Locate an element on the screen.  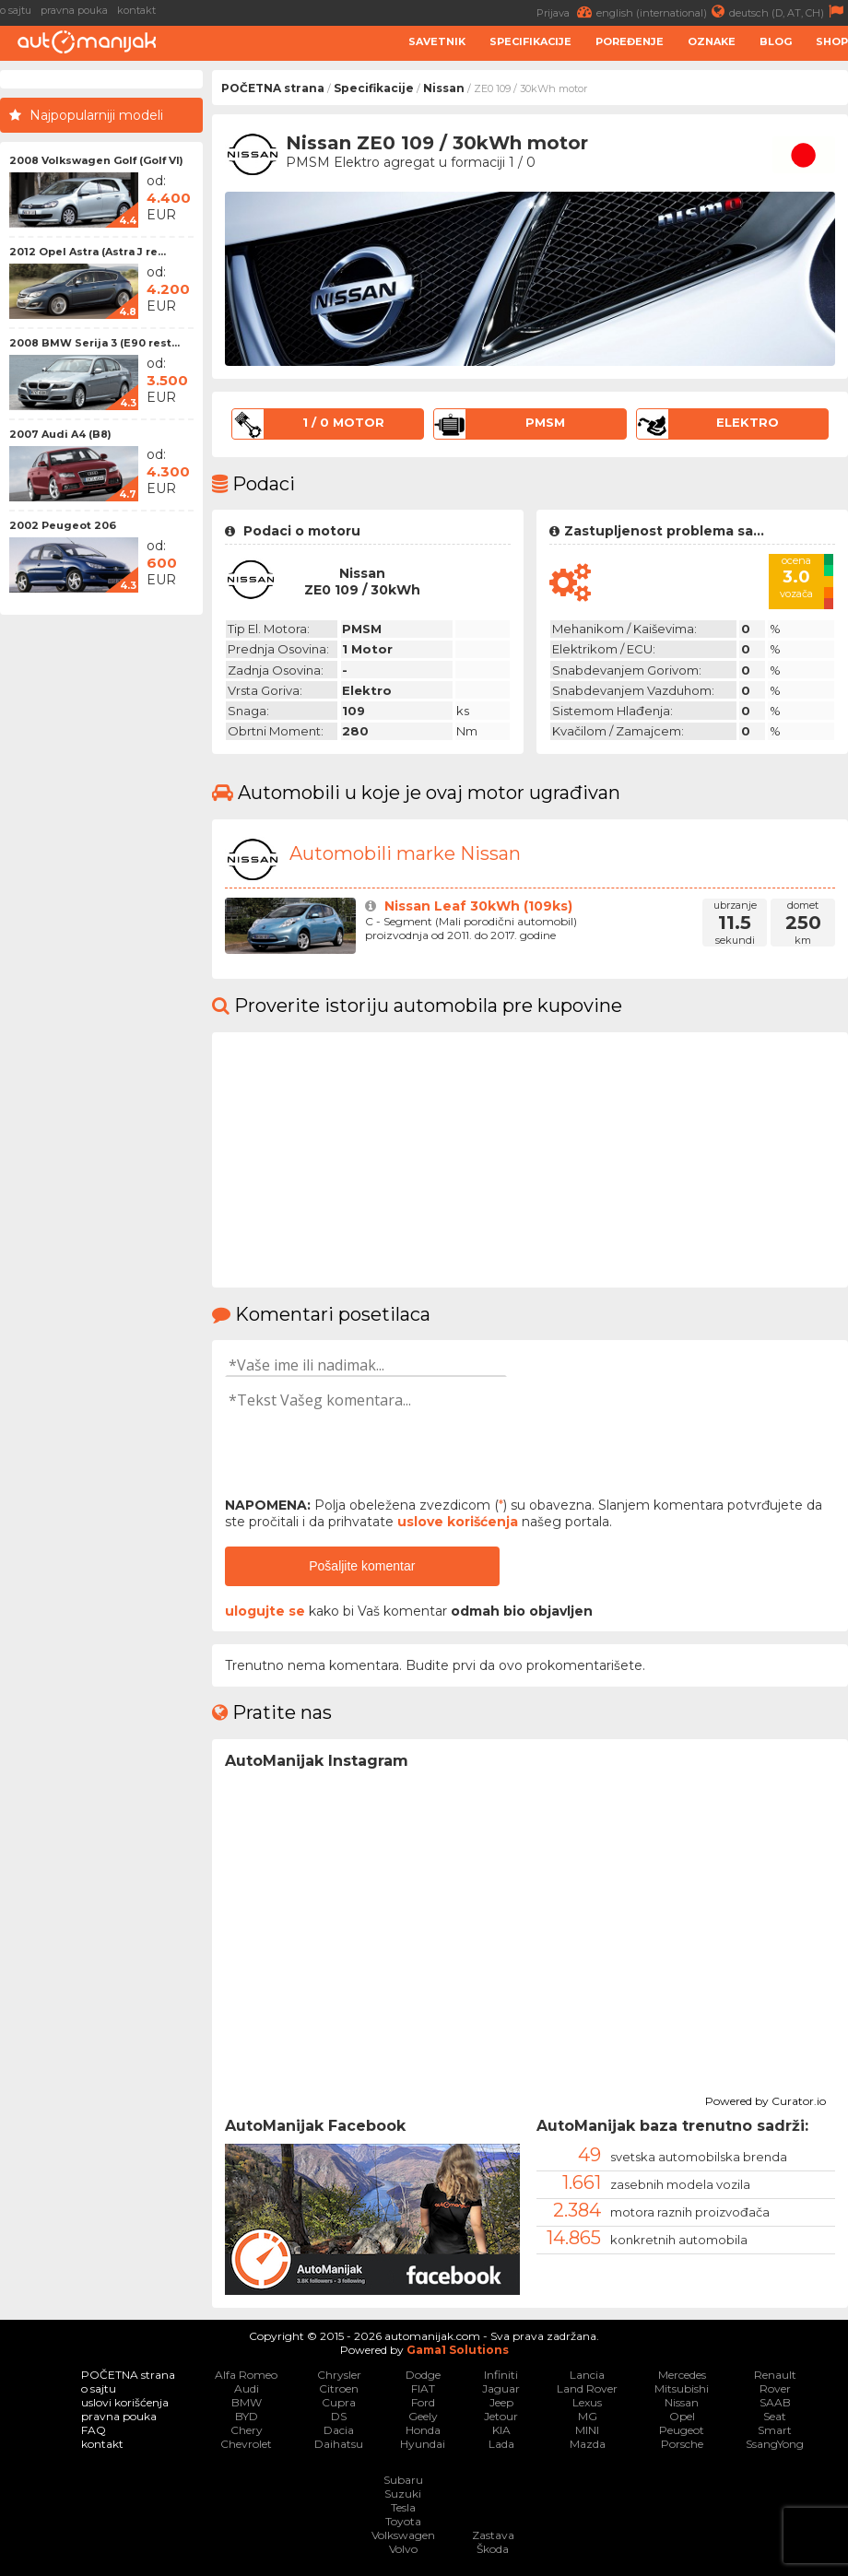
Specifikacije is located at coordinates (530, 41).